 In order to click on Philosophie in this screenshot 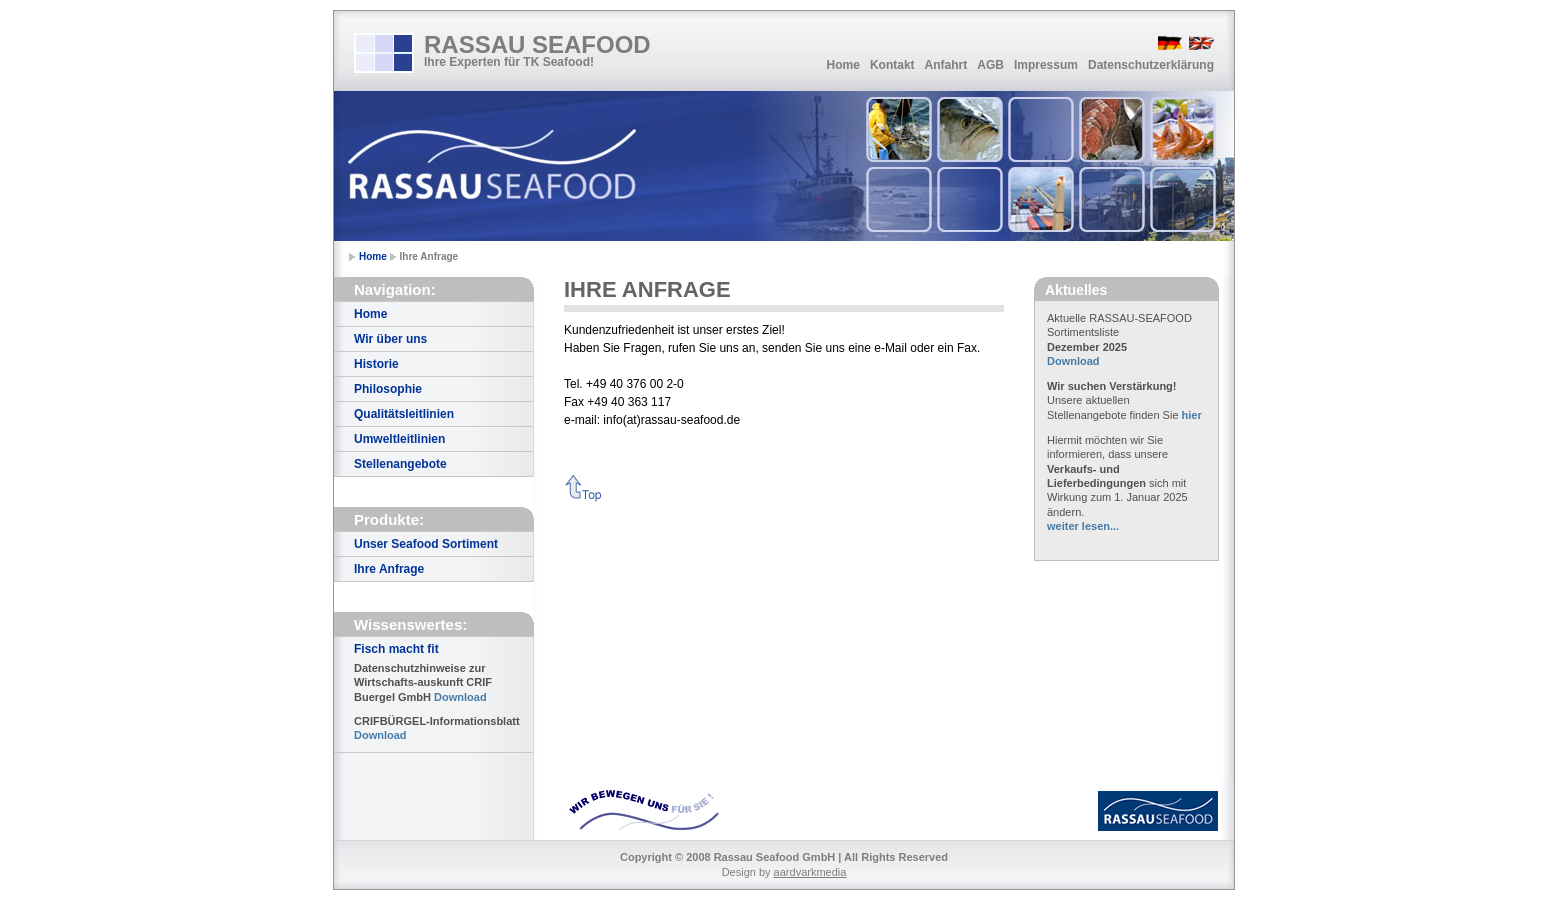, I will do `click(388, 389)`.